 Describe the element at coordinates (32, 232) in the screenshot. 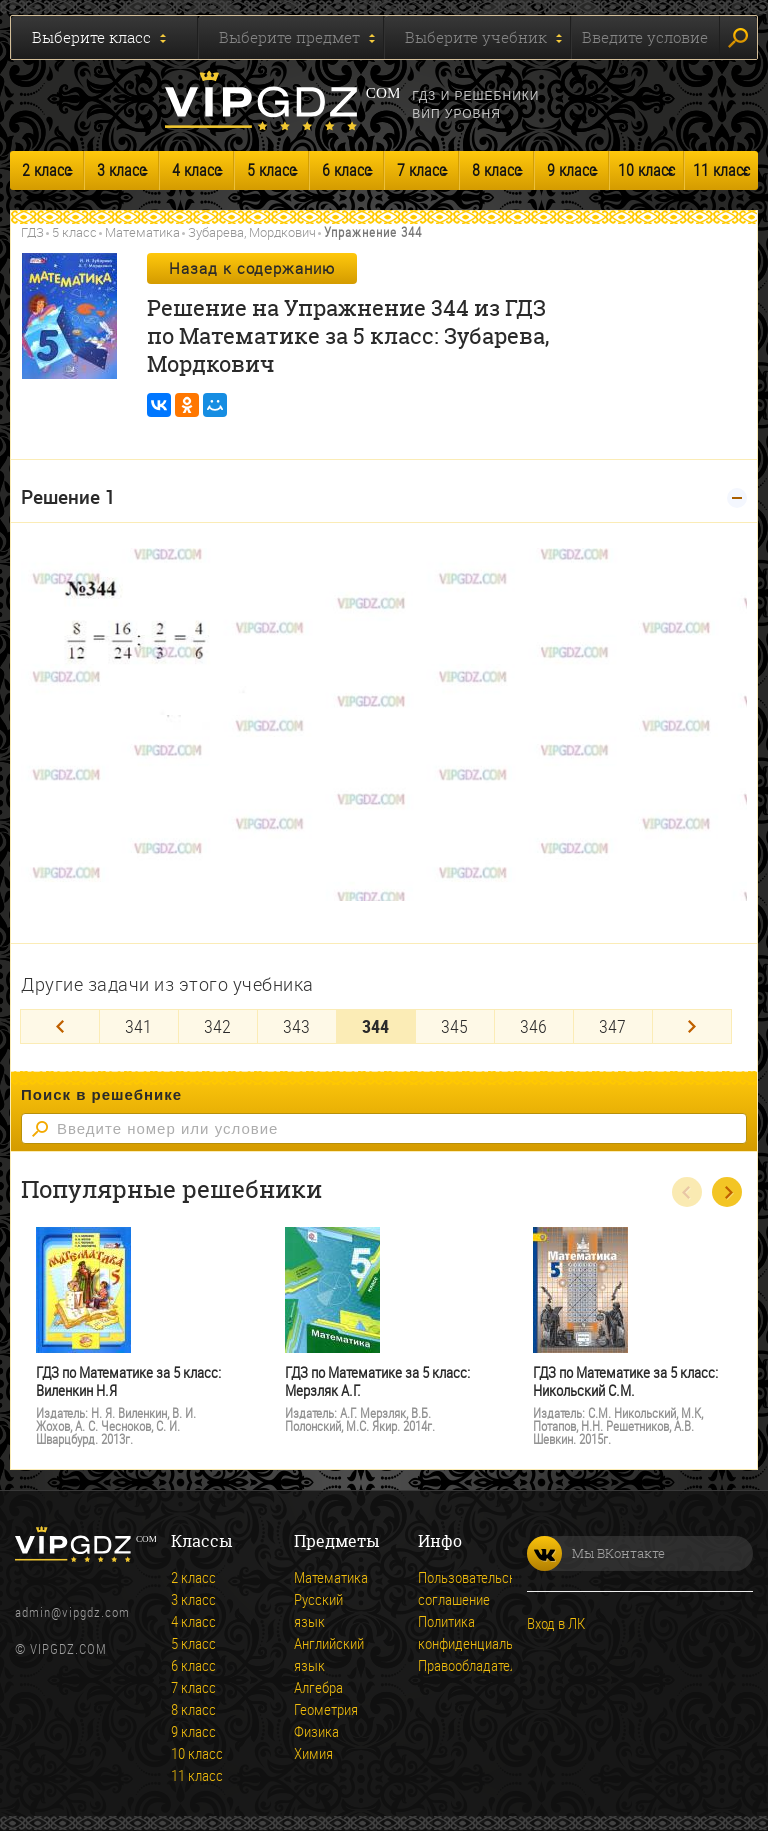

I see `ГДЗ` at that location.